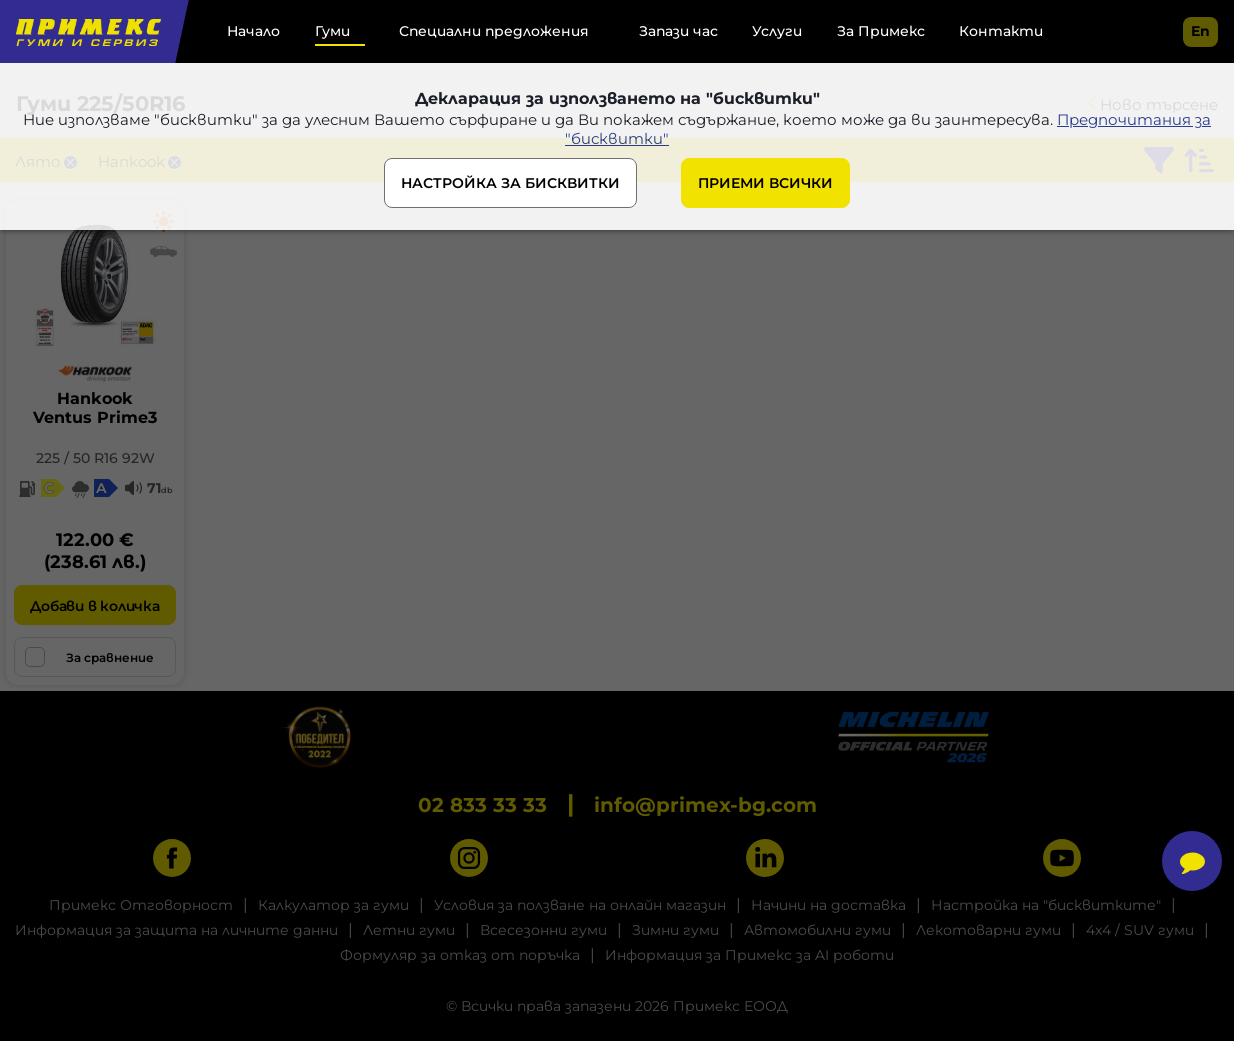 The height and width of the screenshot is (1041, 1234). What do you see at coordinates (494, 31) in the screenshot?
I see `Специални предложения` at bounding box center [494, 31].